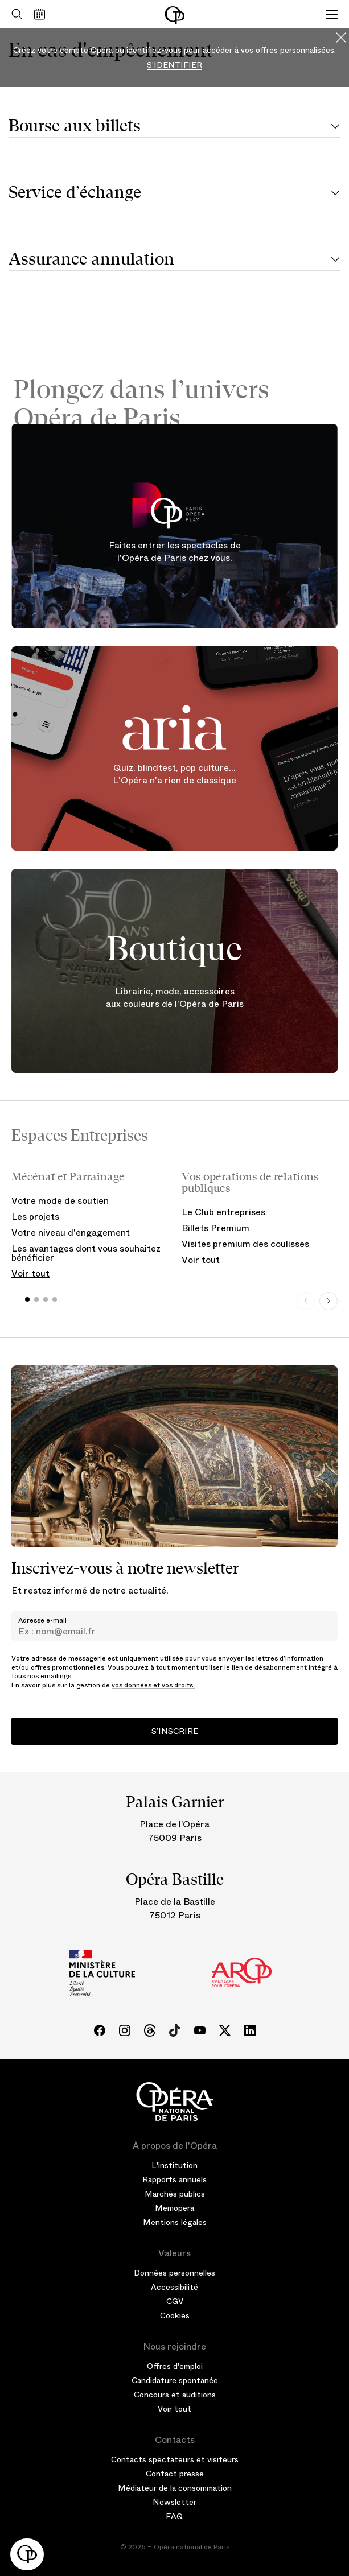 Image resolution: width=349 pixels, height=2576 pixels. I want to click on Voir tout, so click(30, 1273).